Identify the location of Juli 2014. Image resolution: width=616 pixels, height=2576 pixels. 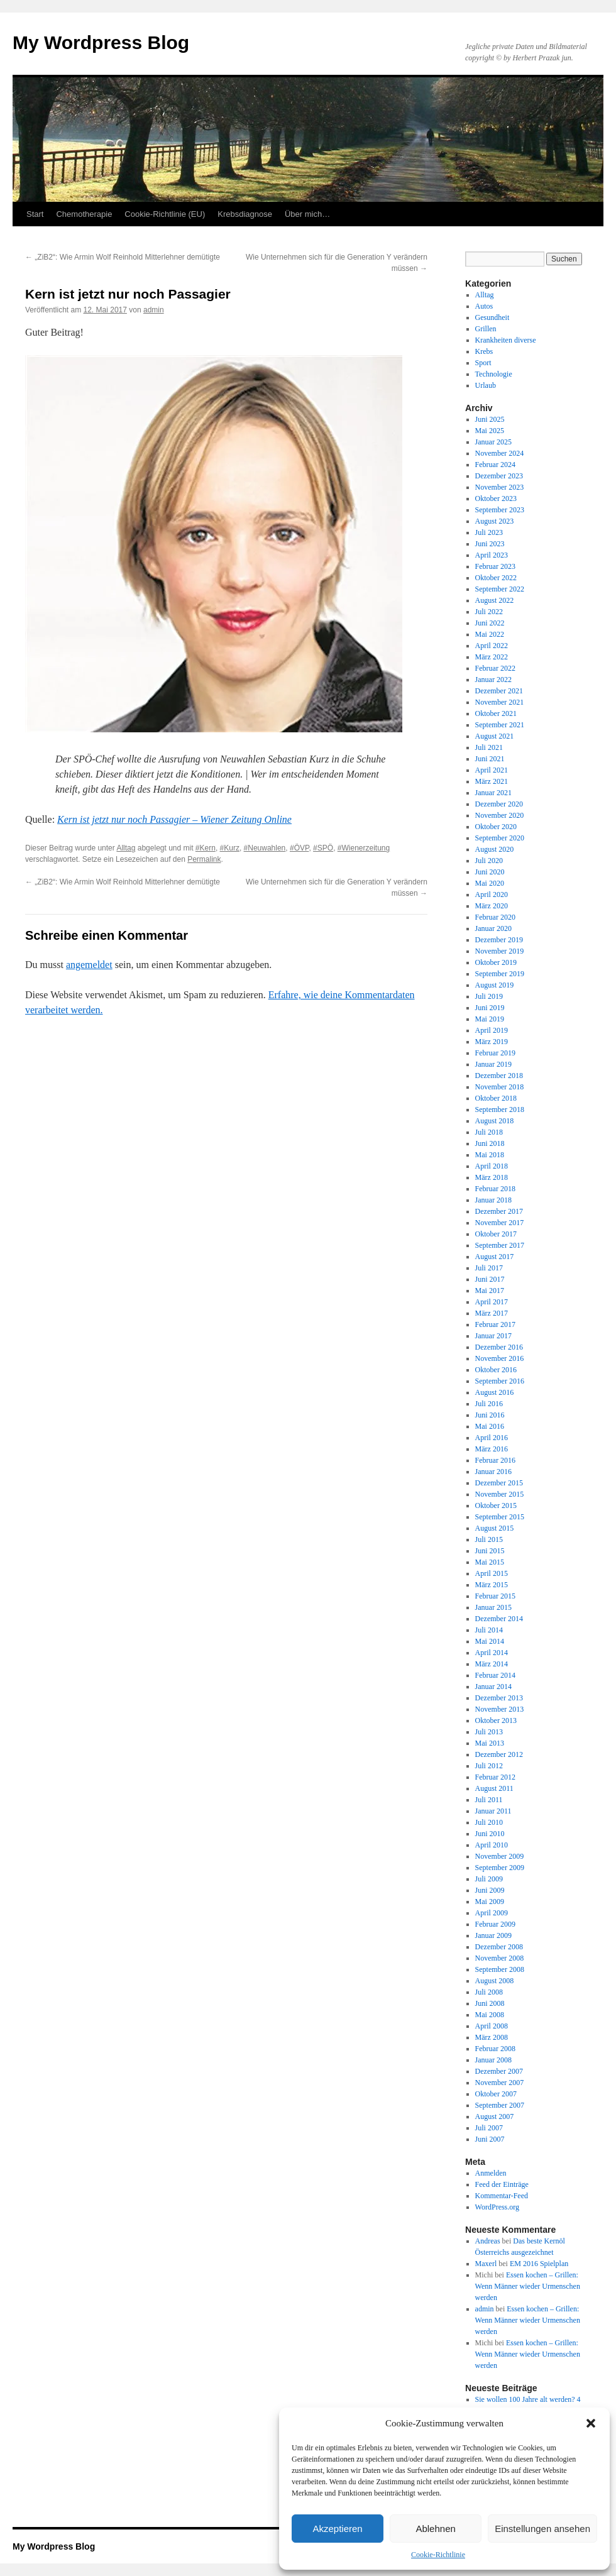
(489, 1630).